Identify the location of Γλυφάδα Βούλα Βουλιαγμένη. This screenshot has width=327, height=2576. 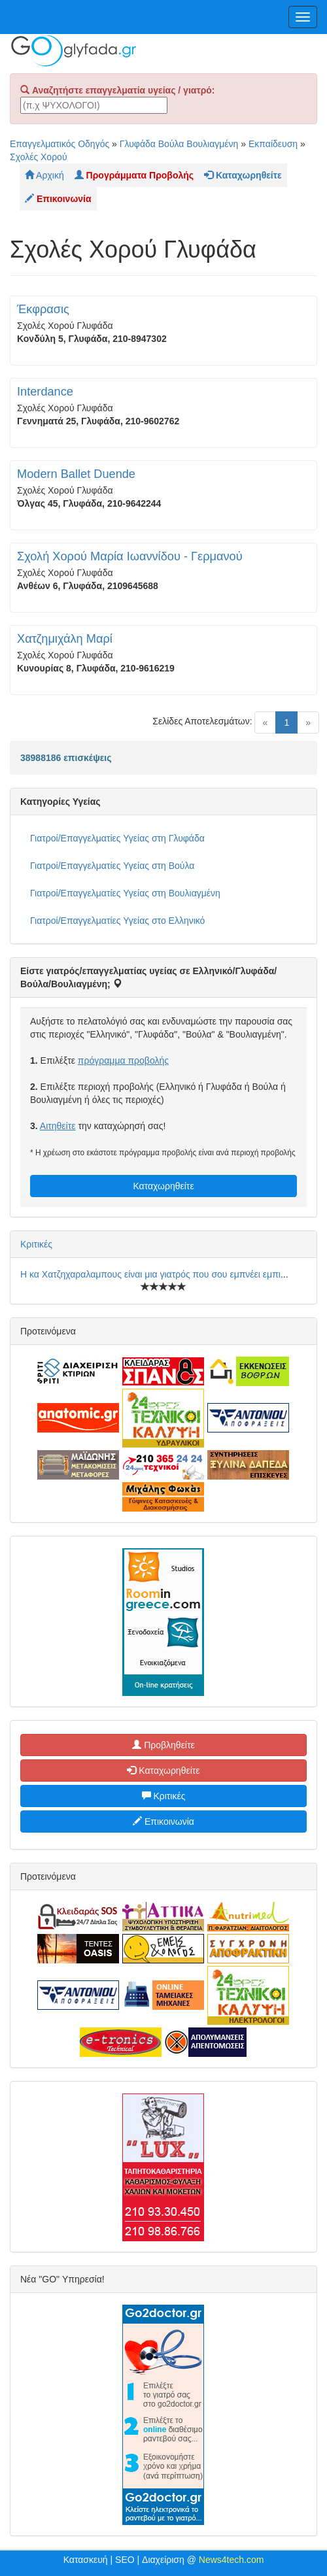
(179, 144).